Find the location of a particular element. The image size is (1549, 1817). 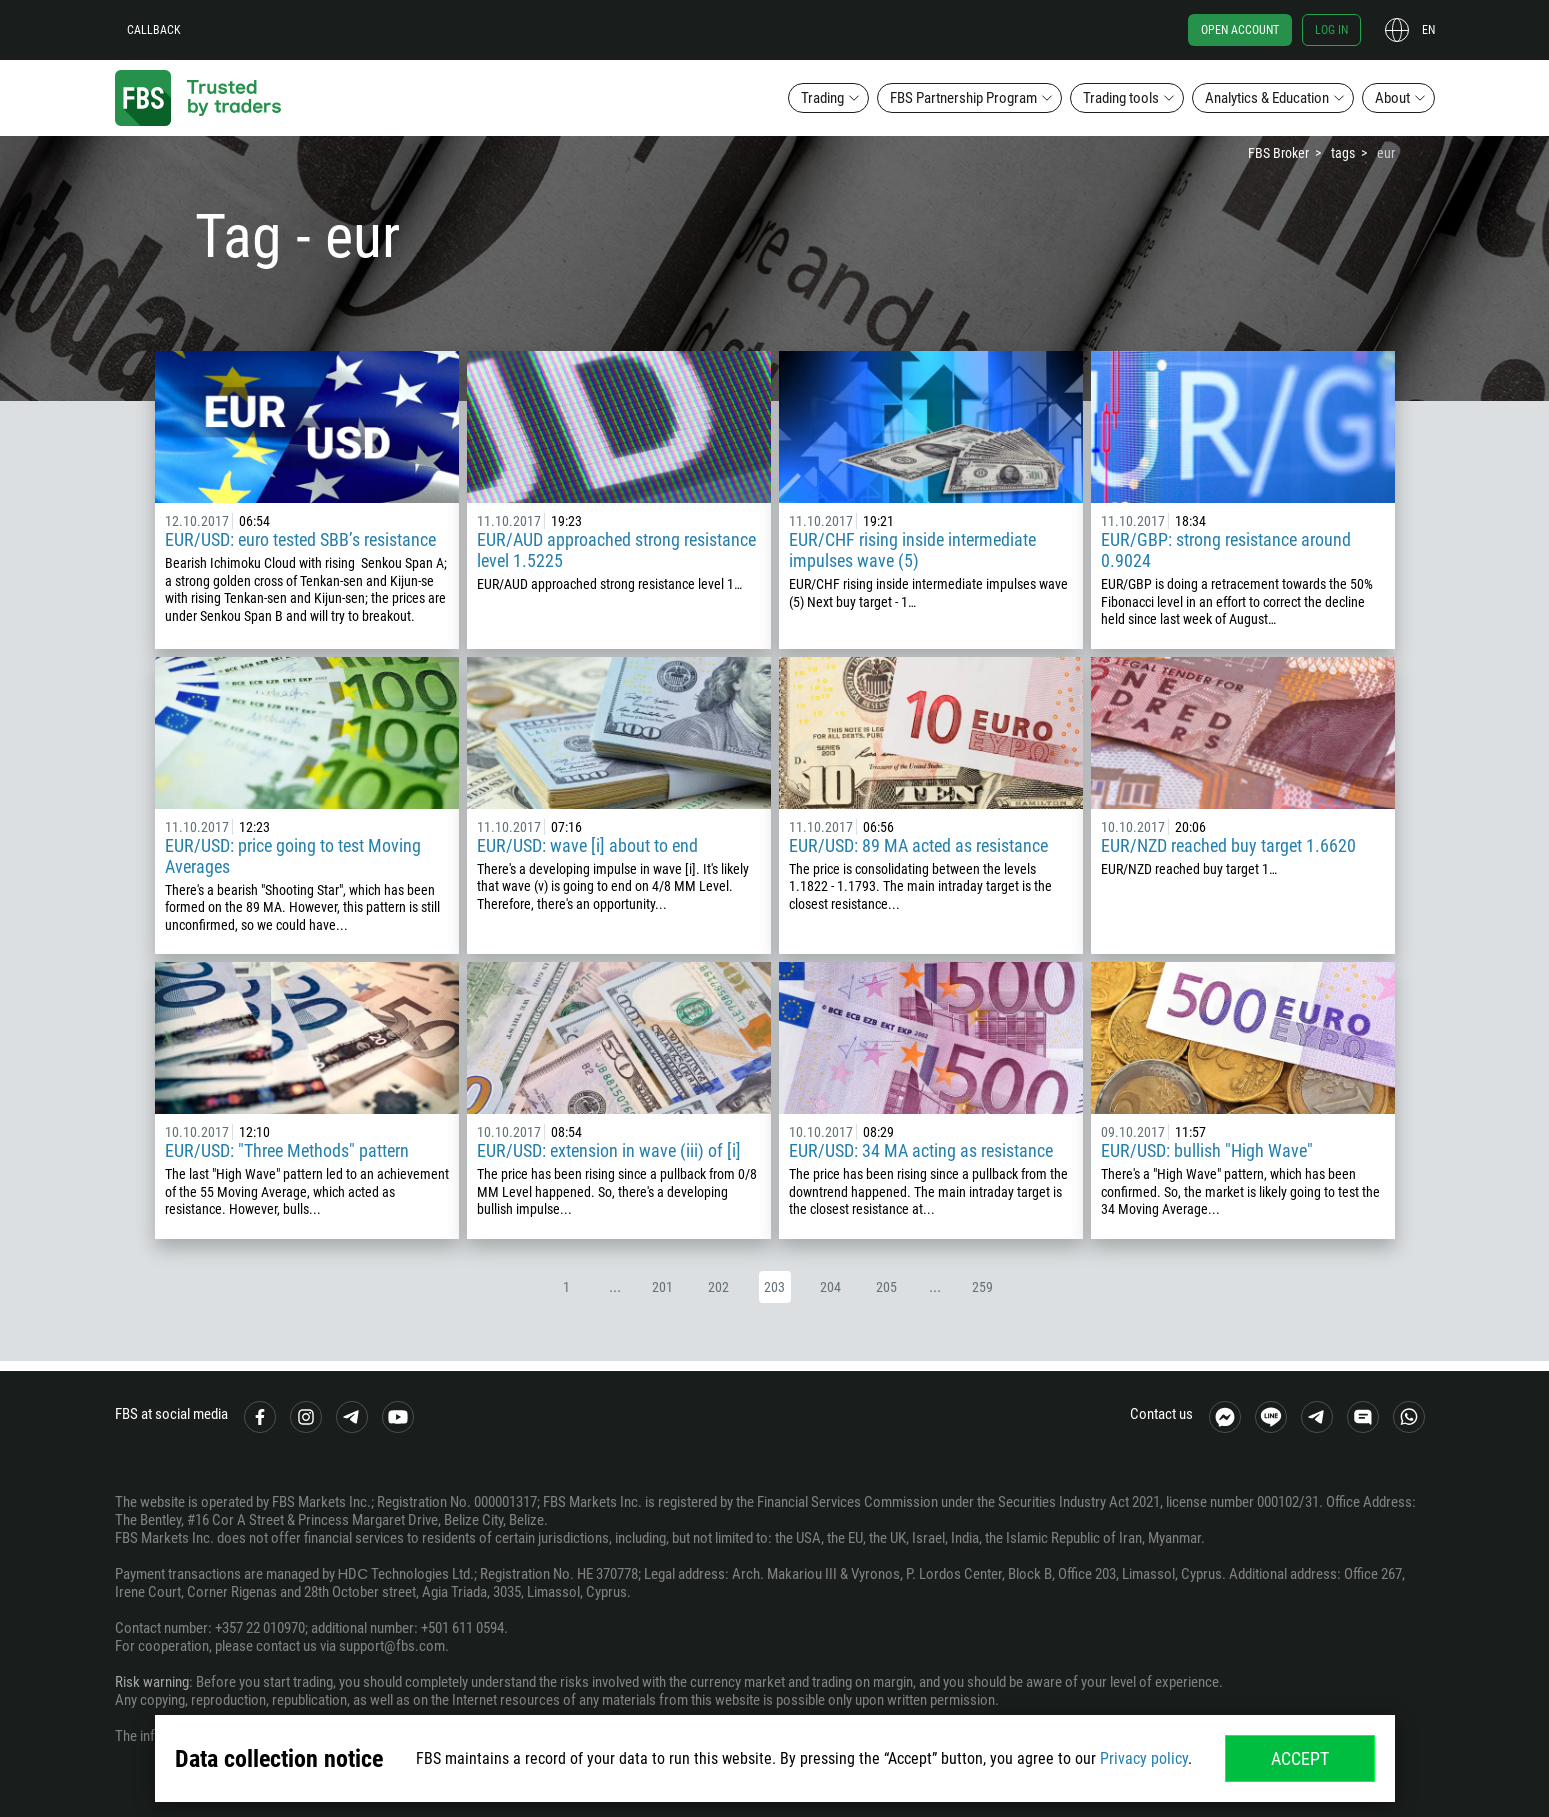

EUR/AUD approached strong resistance level 1.5225 is located at coordinates (616, 550).